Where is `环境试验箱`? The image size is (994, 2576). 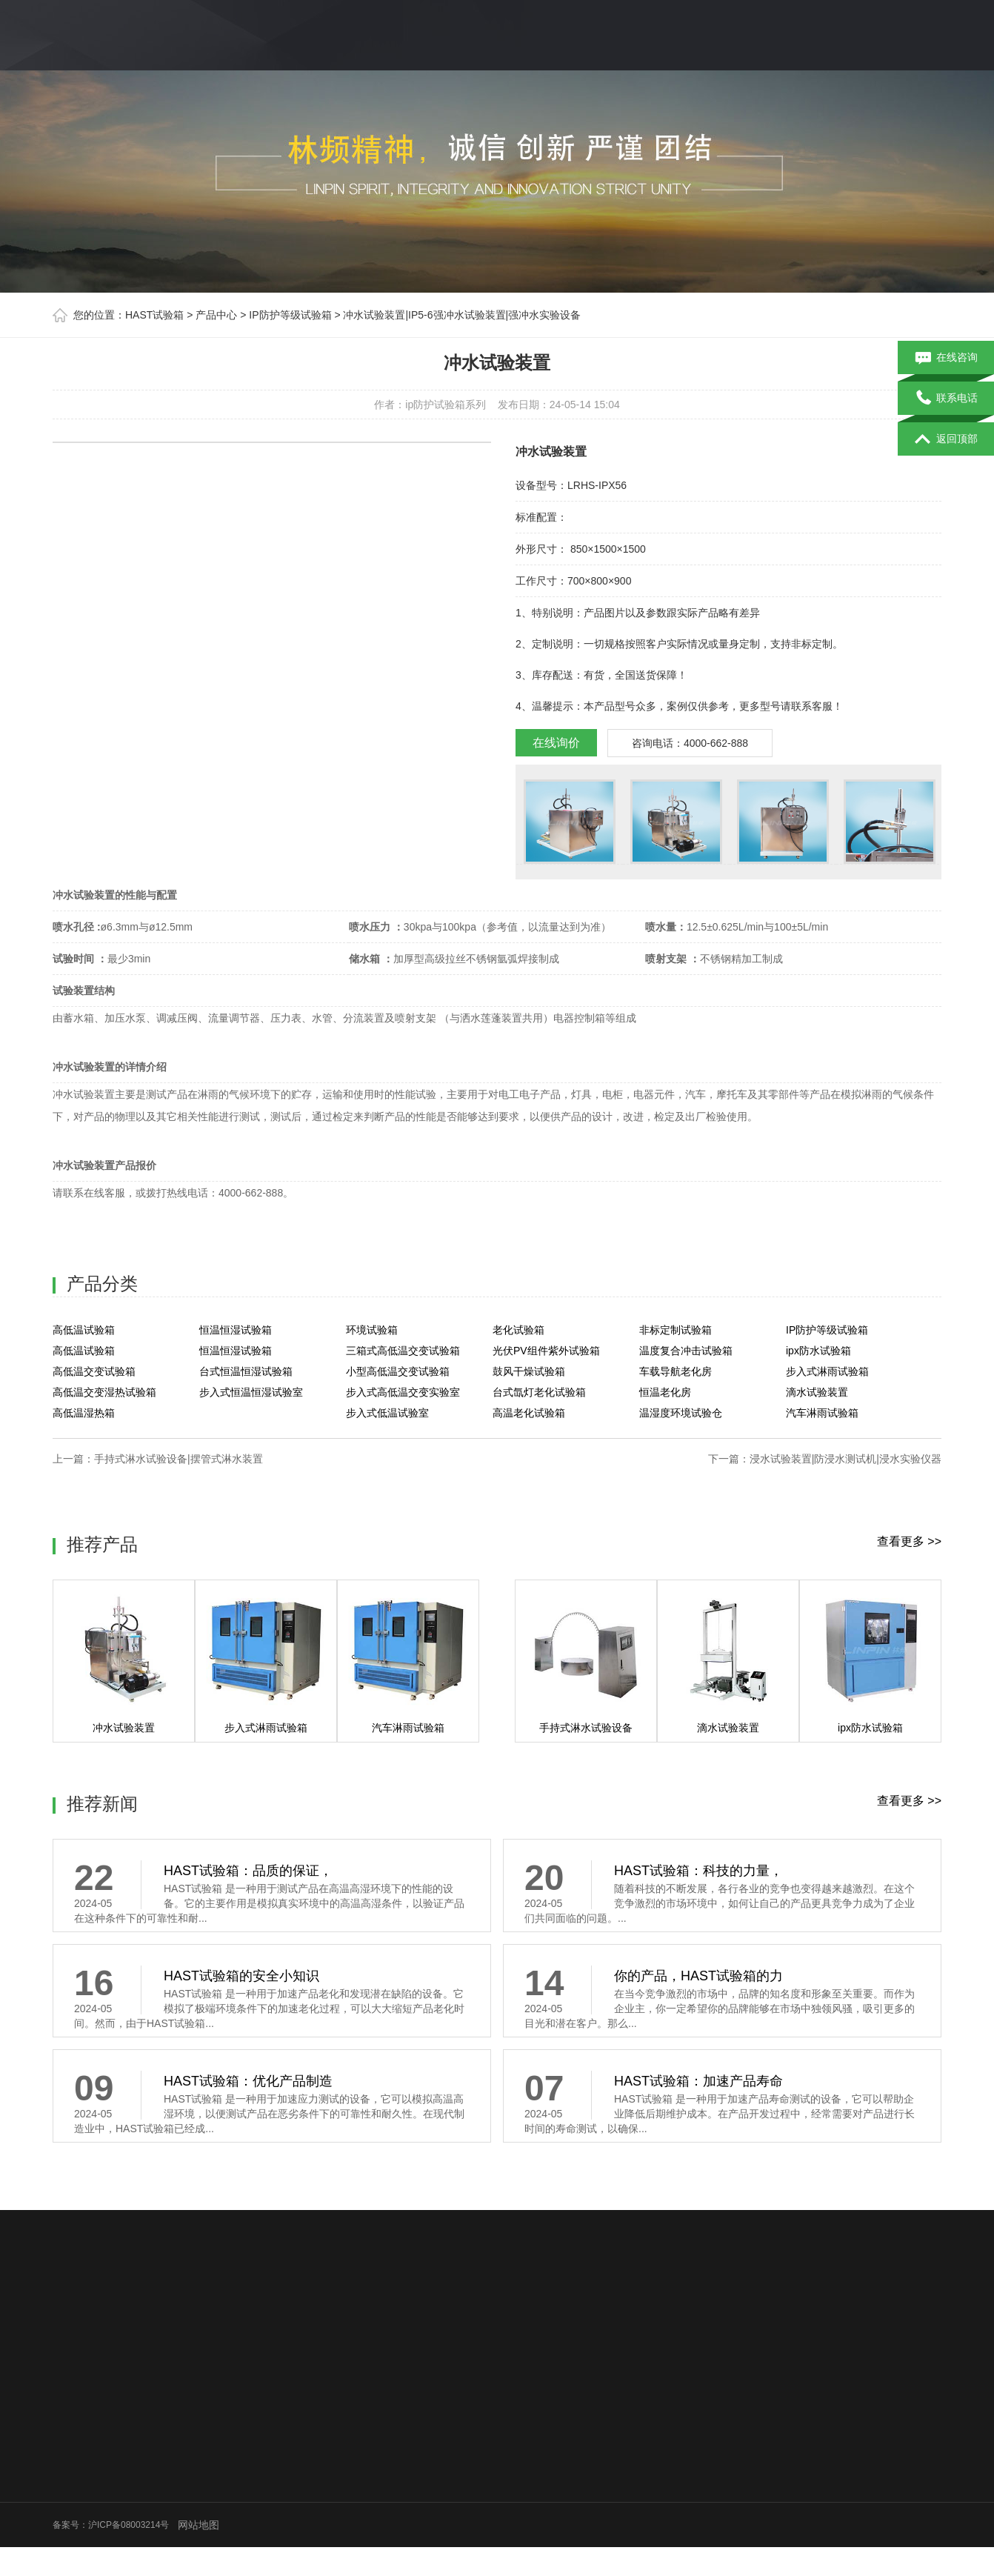 环境试验箱 is located at coordinates (372, 1330).